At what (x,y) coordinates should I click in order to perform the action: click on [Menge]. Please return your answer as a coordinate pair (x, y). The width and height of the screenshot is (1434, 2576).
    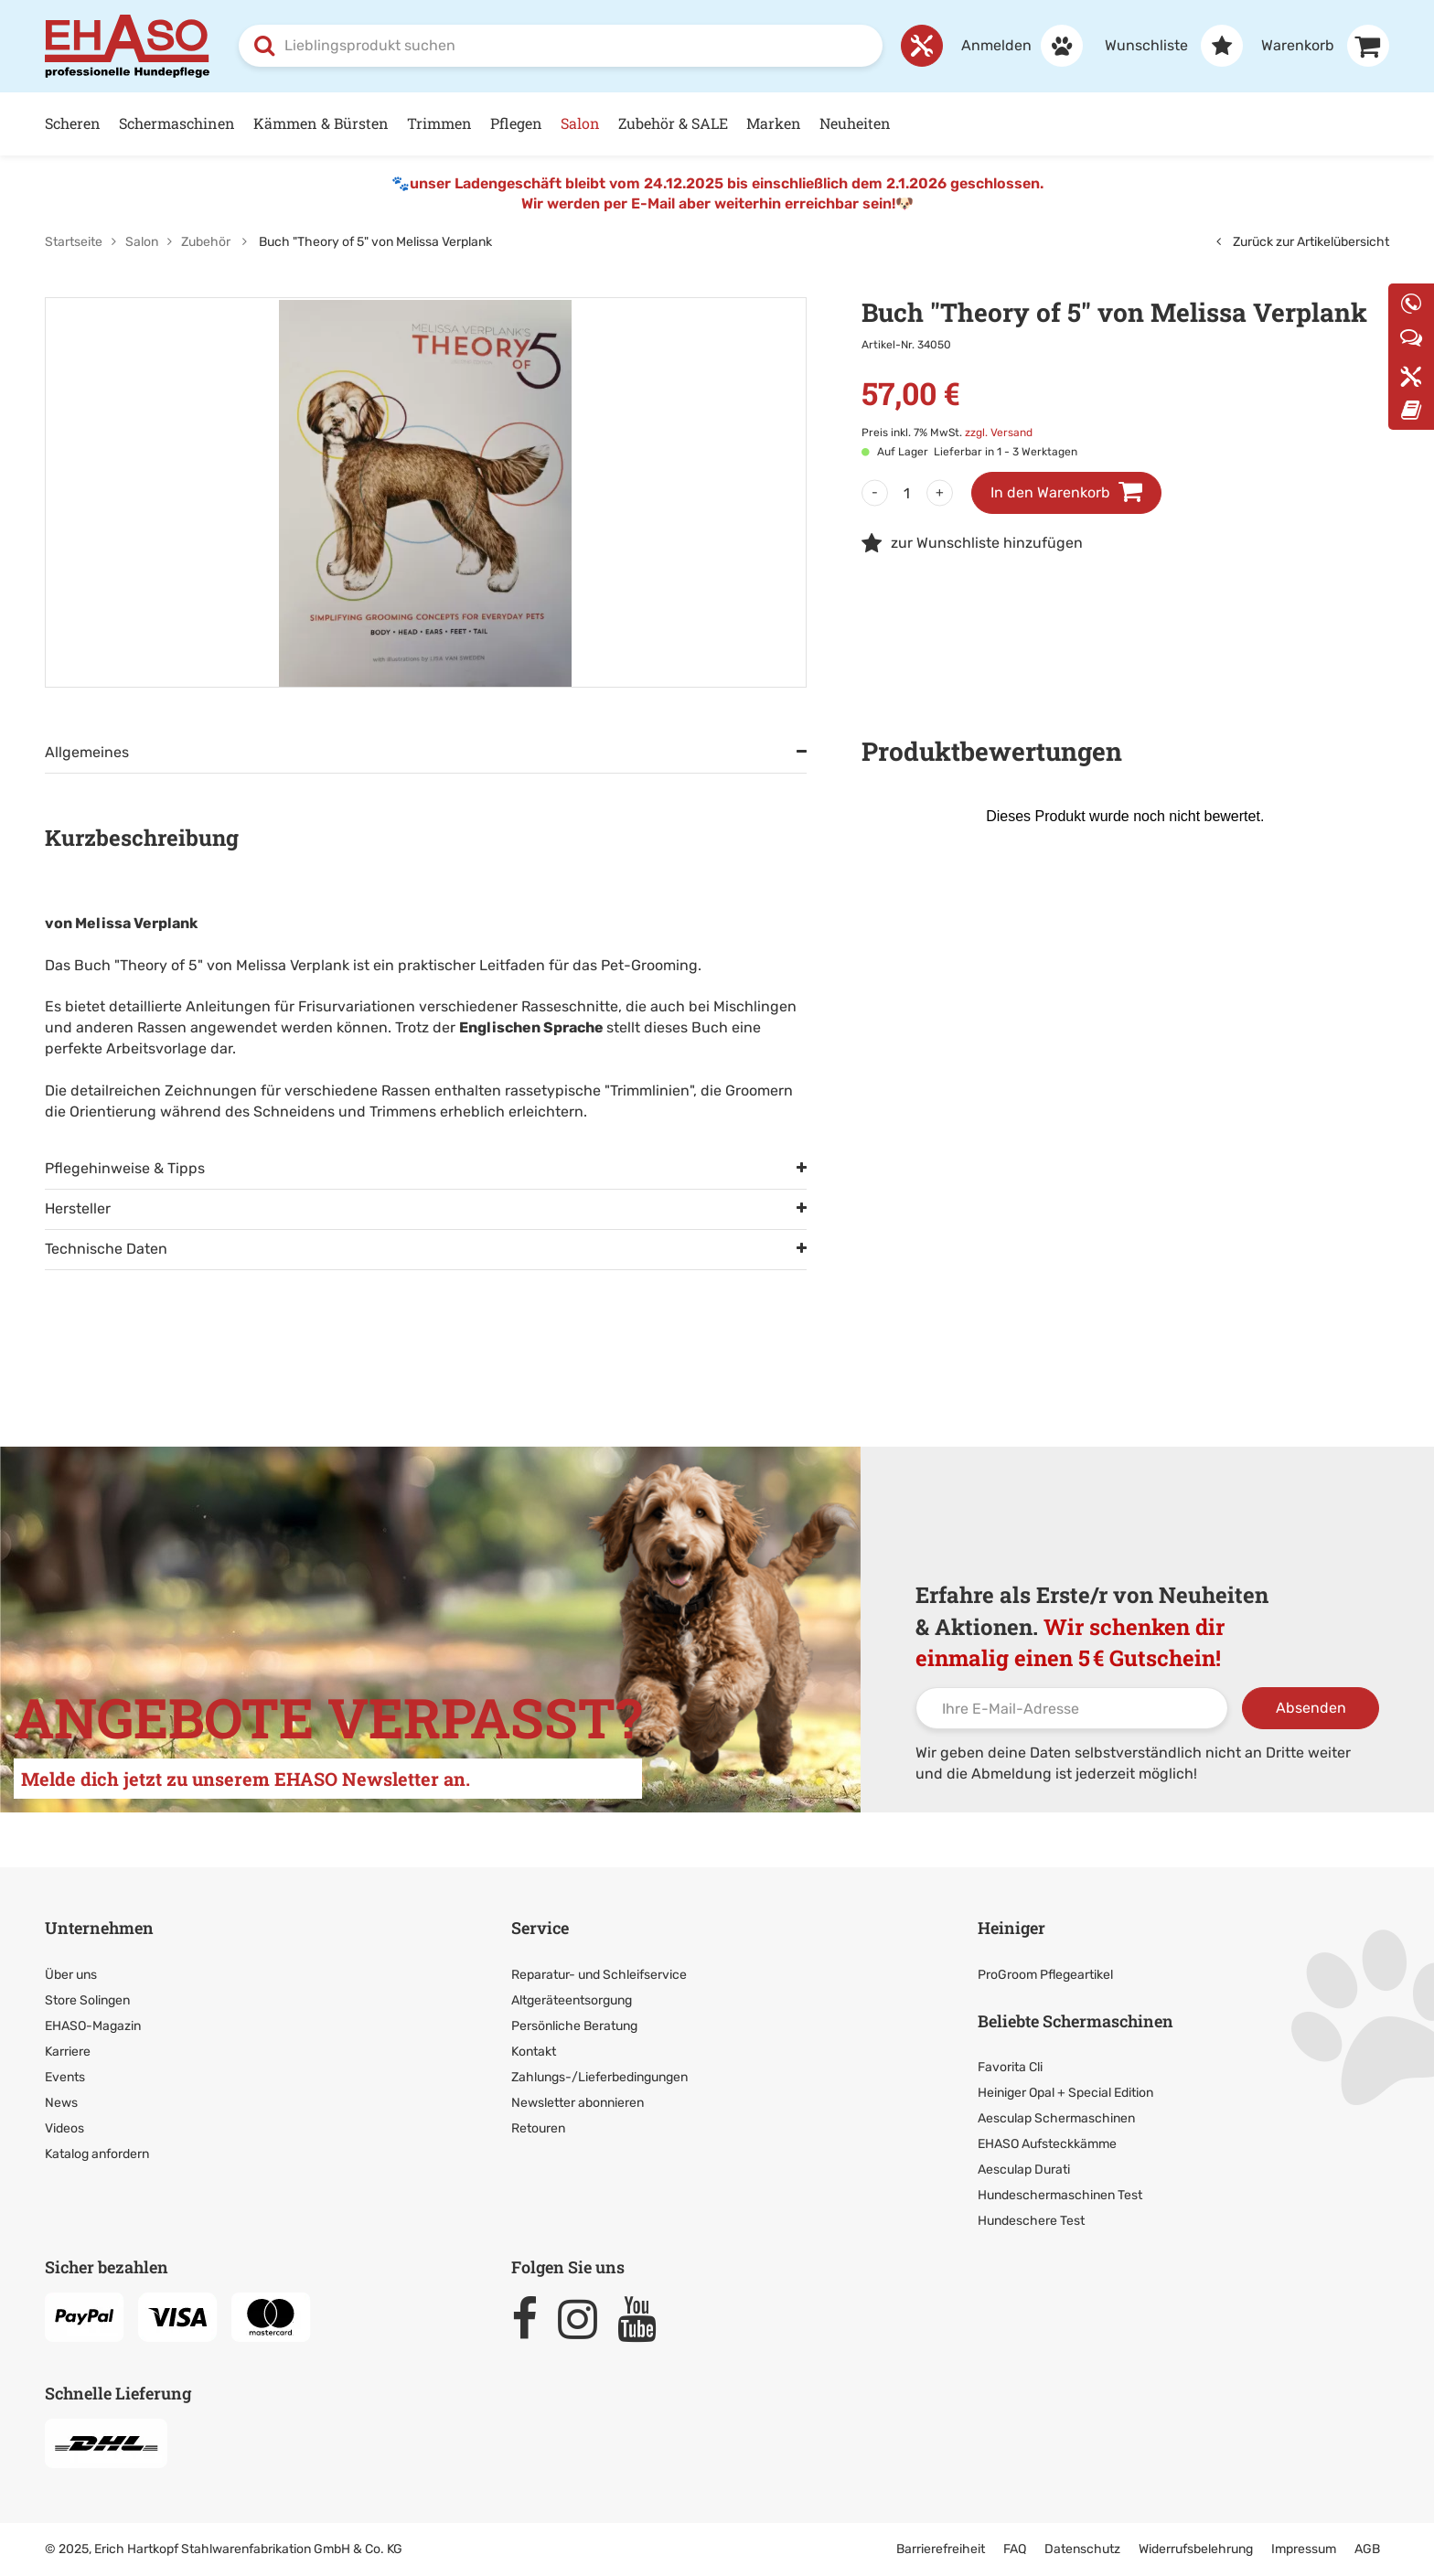
    Looking at the image, I should click on (907, 493).